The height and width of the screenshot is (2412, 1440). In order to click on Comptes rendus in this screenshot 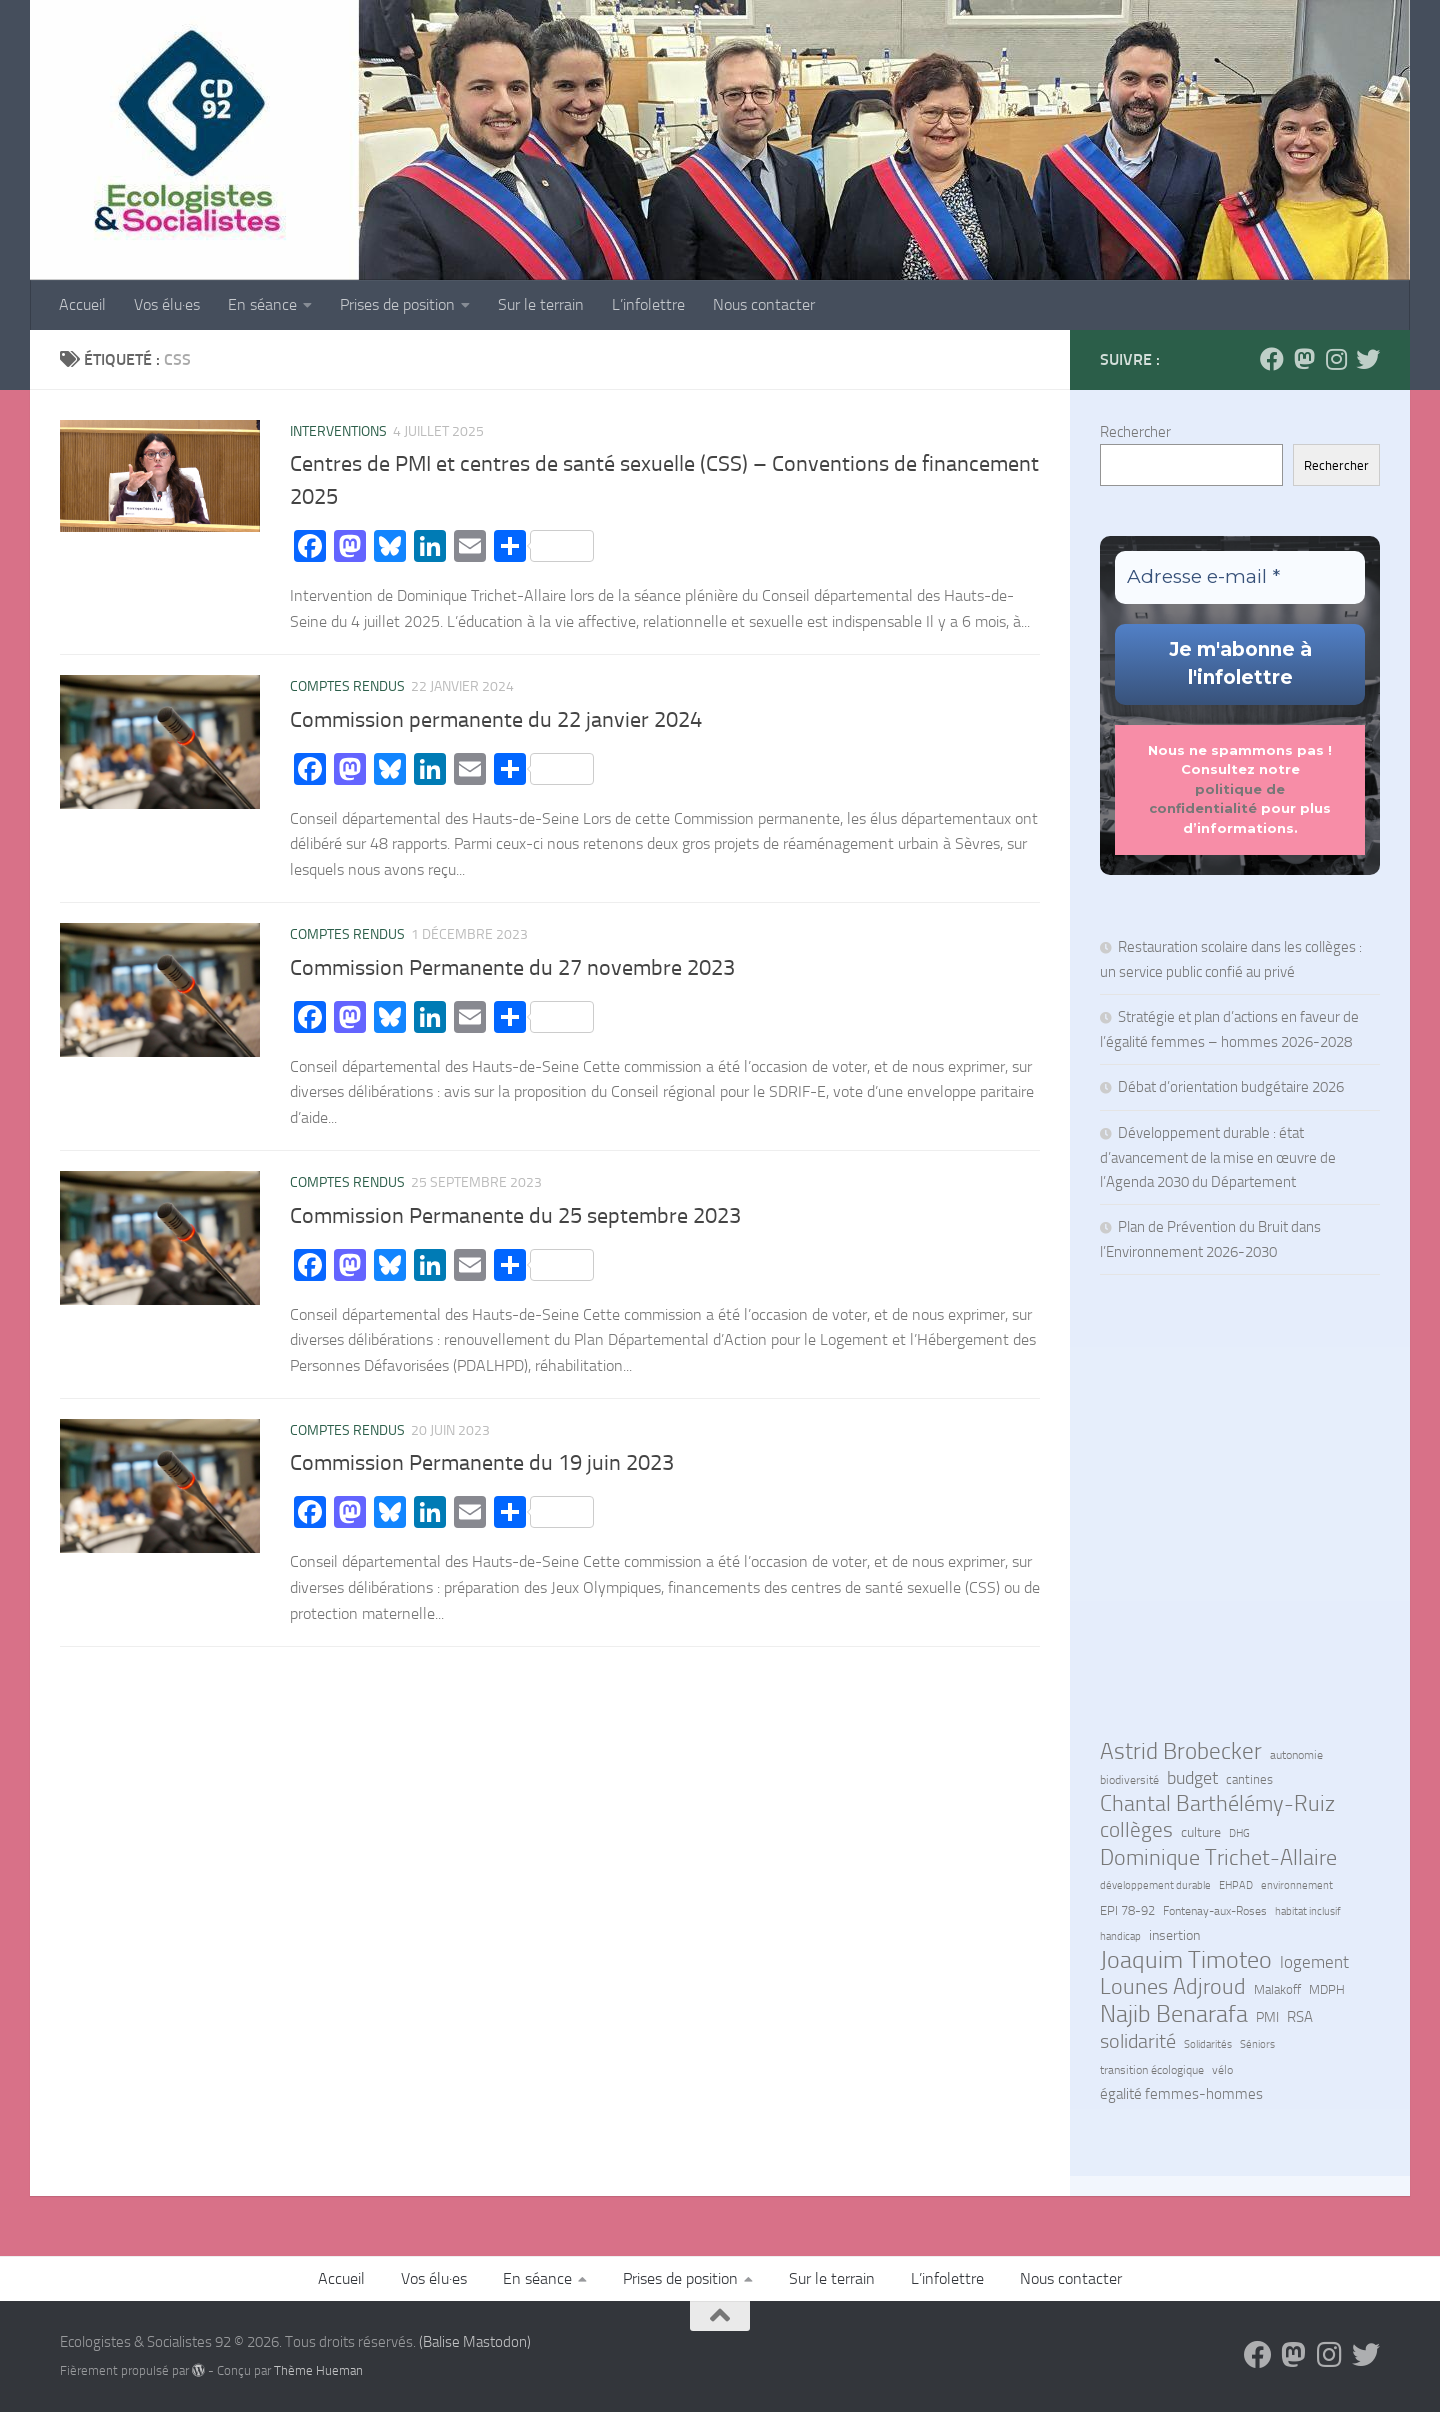, I will do `click(347, 686)`.